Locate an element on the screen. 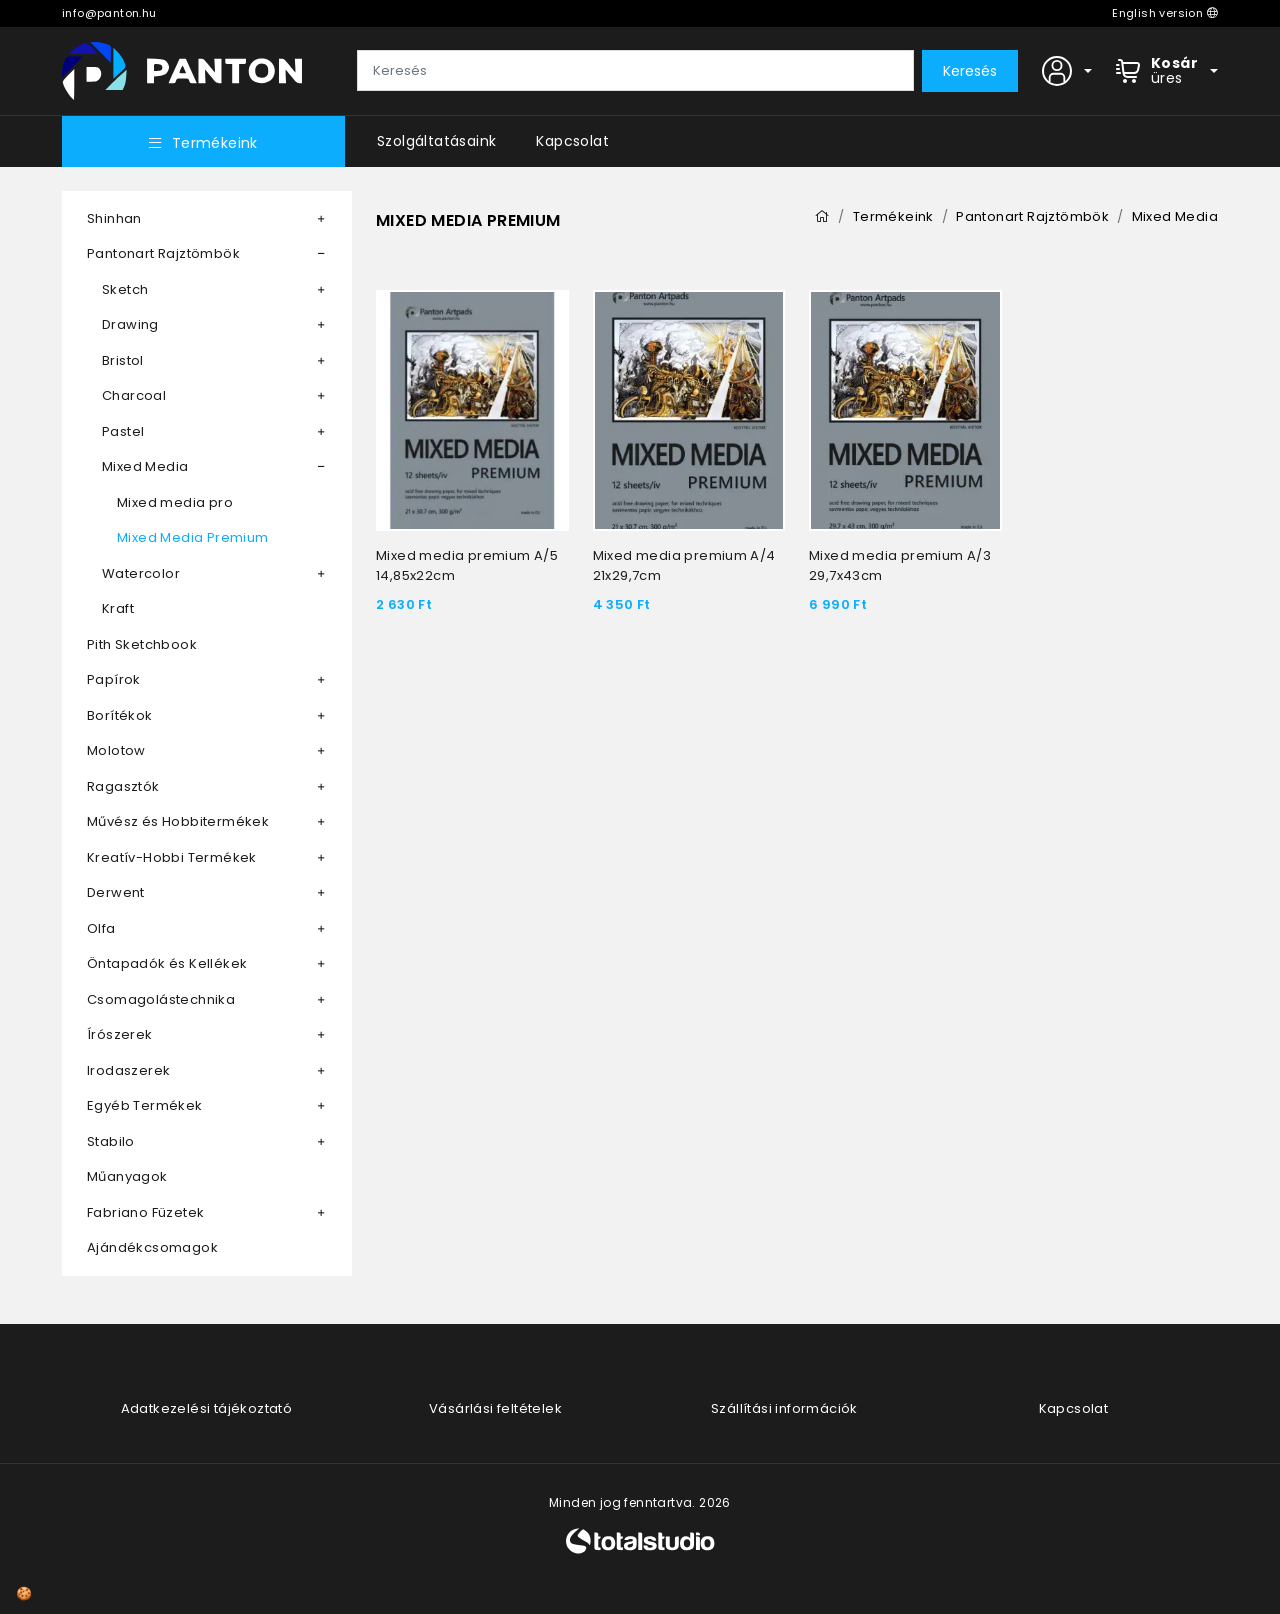 The height and width of the screenshot is (1614, 1280). Vásárlási feltételek is located at coordinates (495, 1408).